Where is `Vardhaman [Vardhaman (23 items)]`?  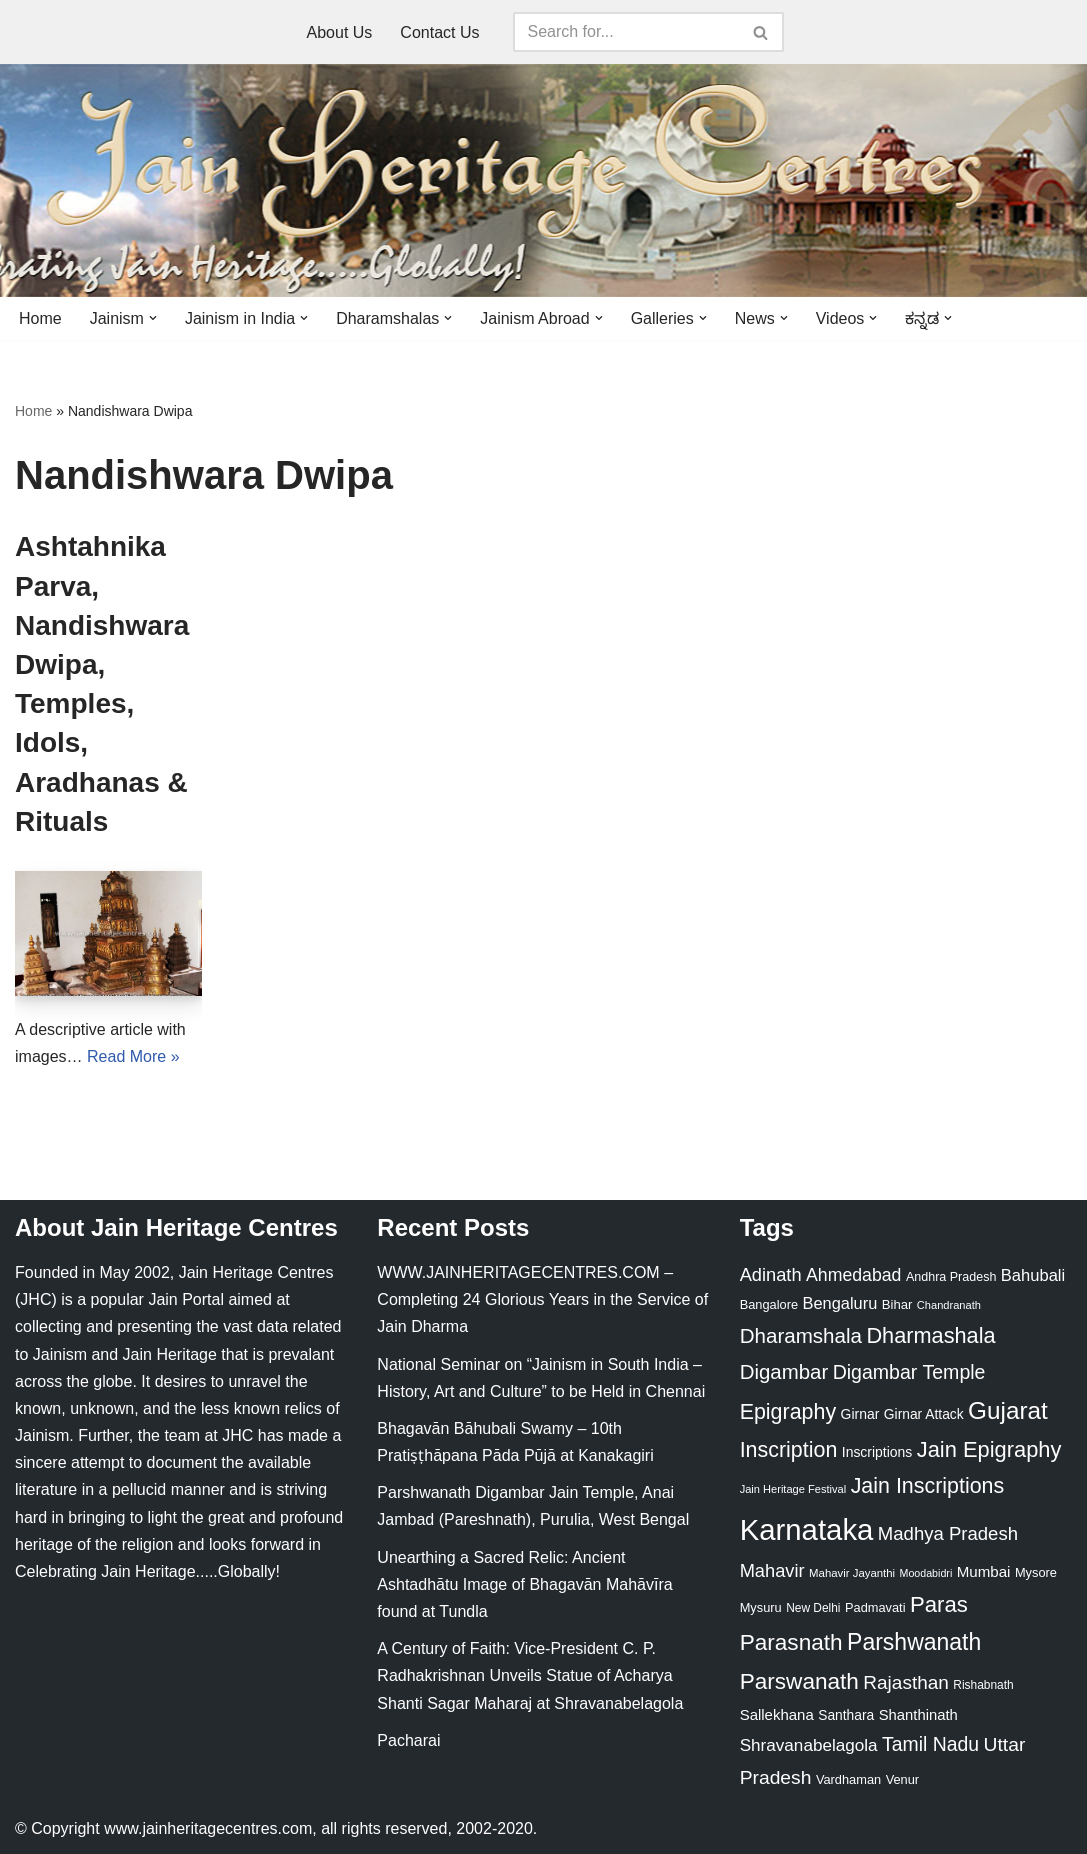
Vardhaman [Vardhaman (23 items)] is located at coordinates (848, 1779).